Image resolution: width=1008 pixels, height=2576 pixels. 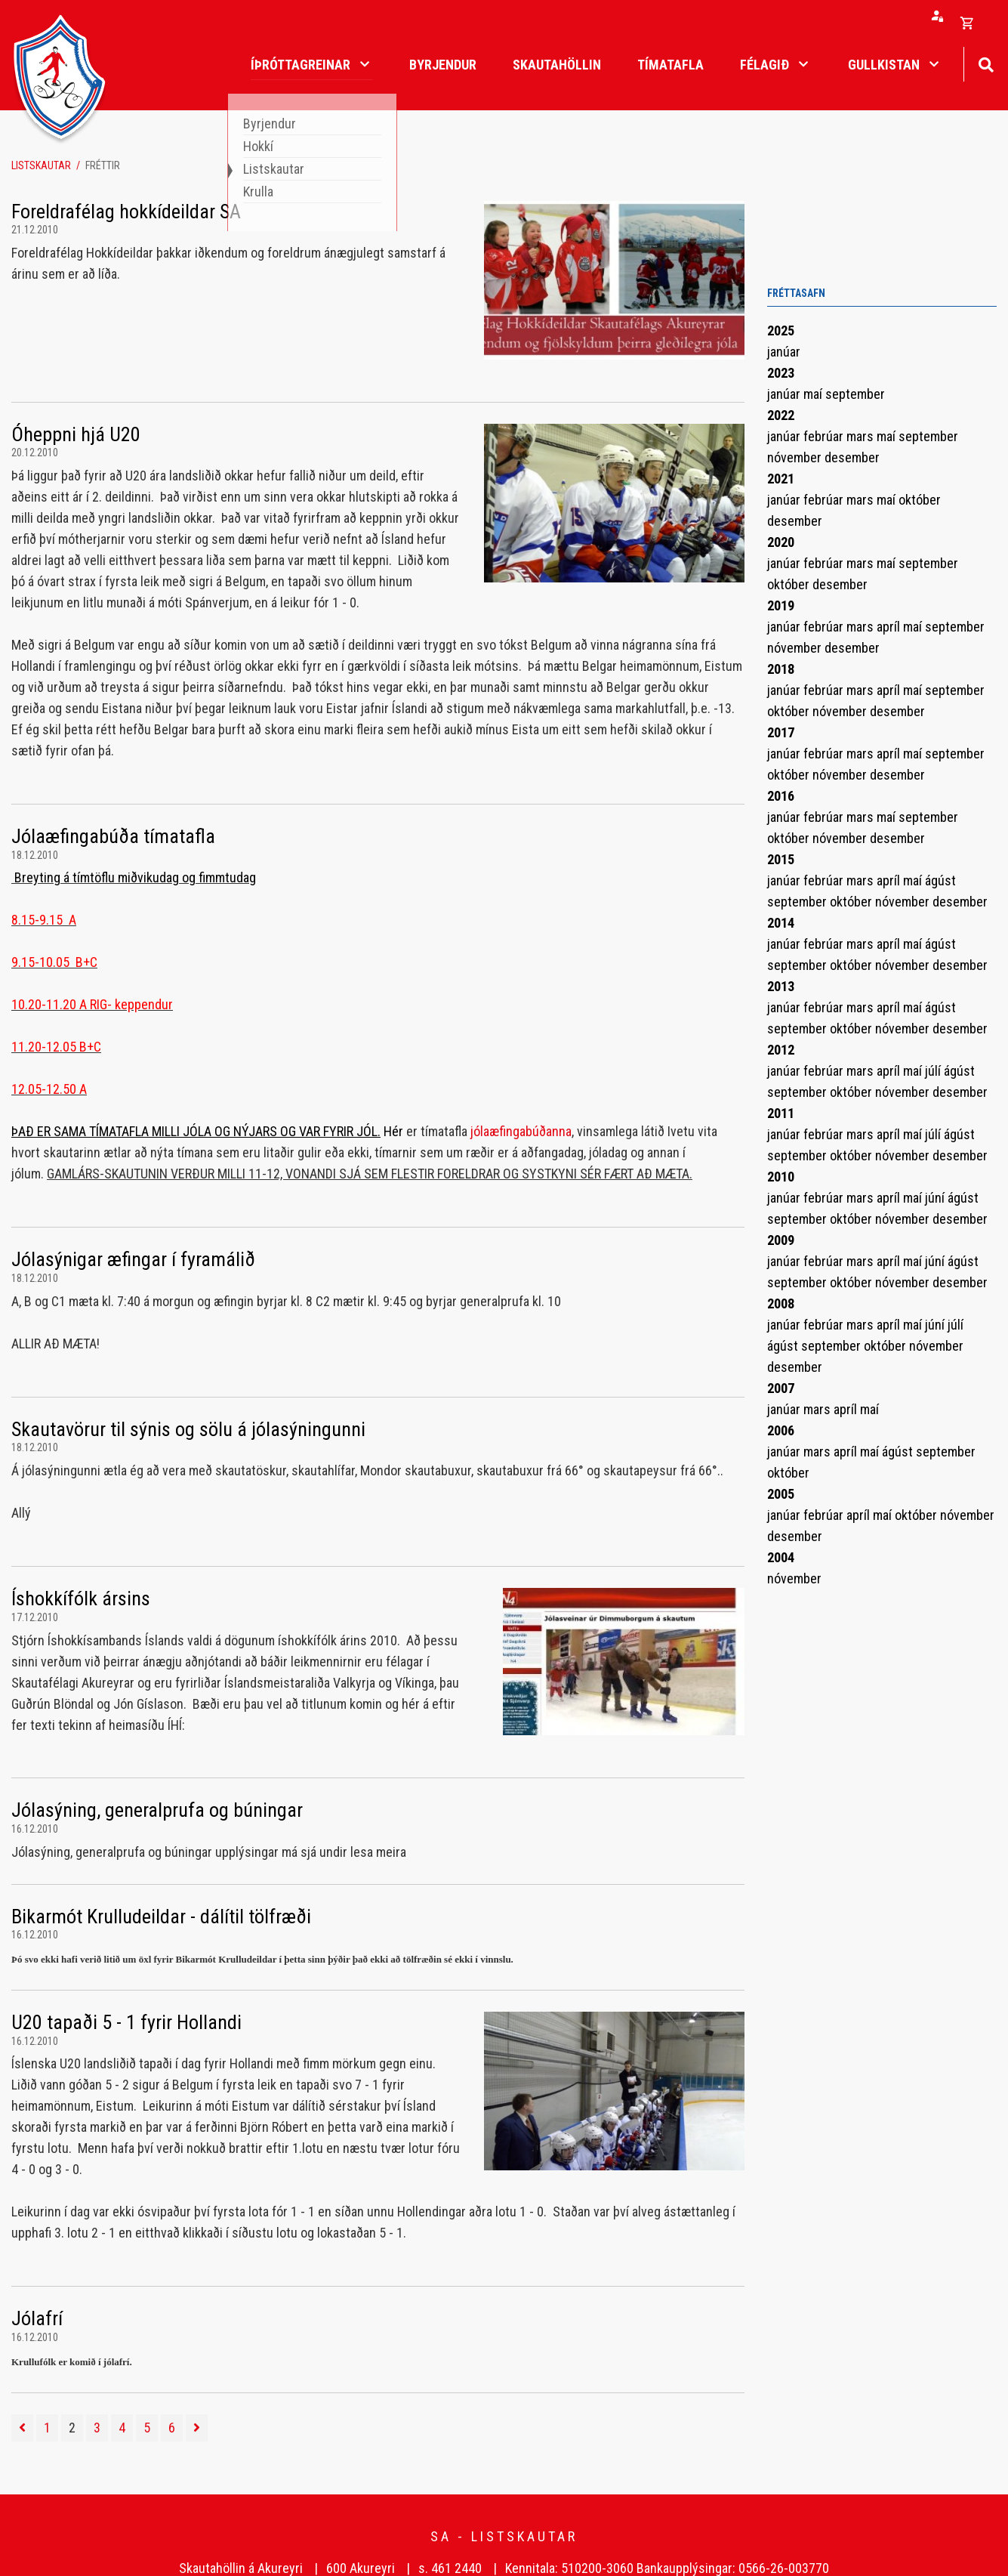 I want to click on 2011, so click(x=780, y=1113).